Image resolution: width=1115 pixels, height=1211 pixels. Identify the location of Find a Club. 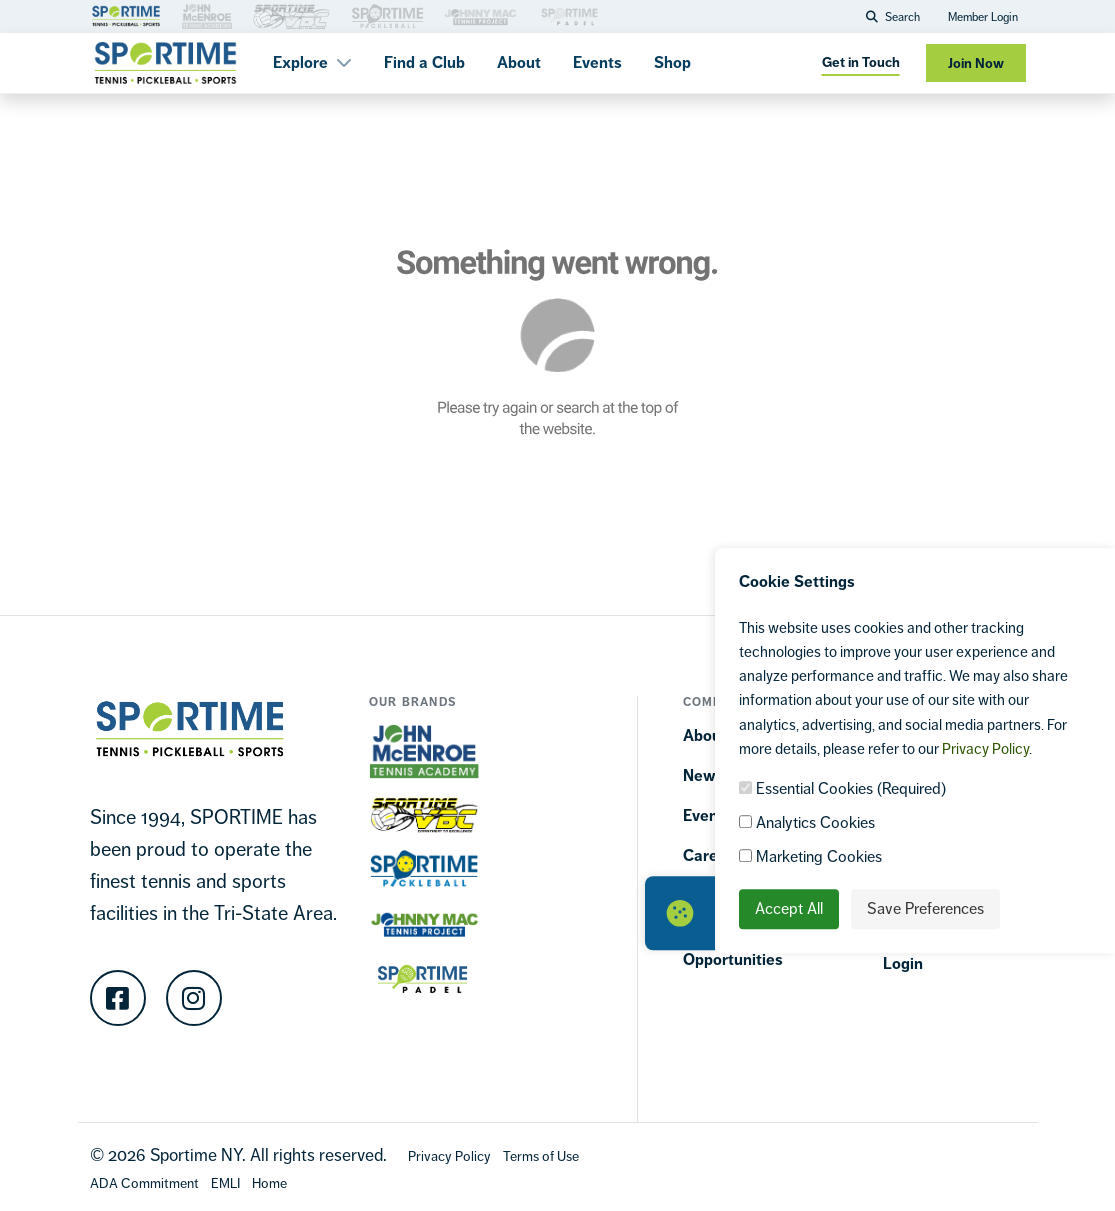
(424, 62).